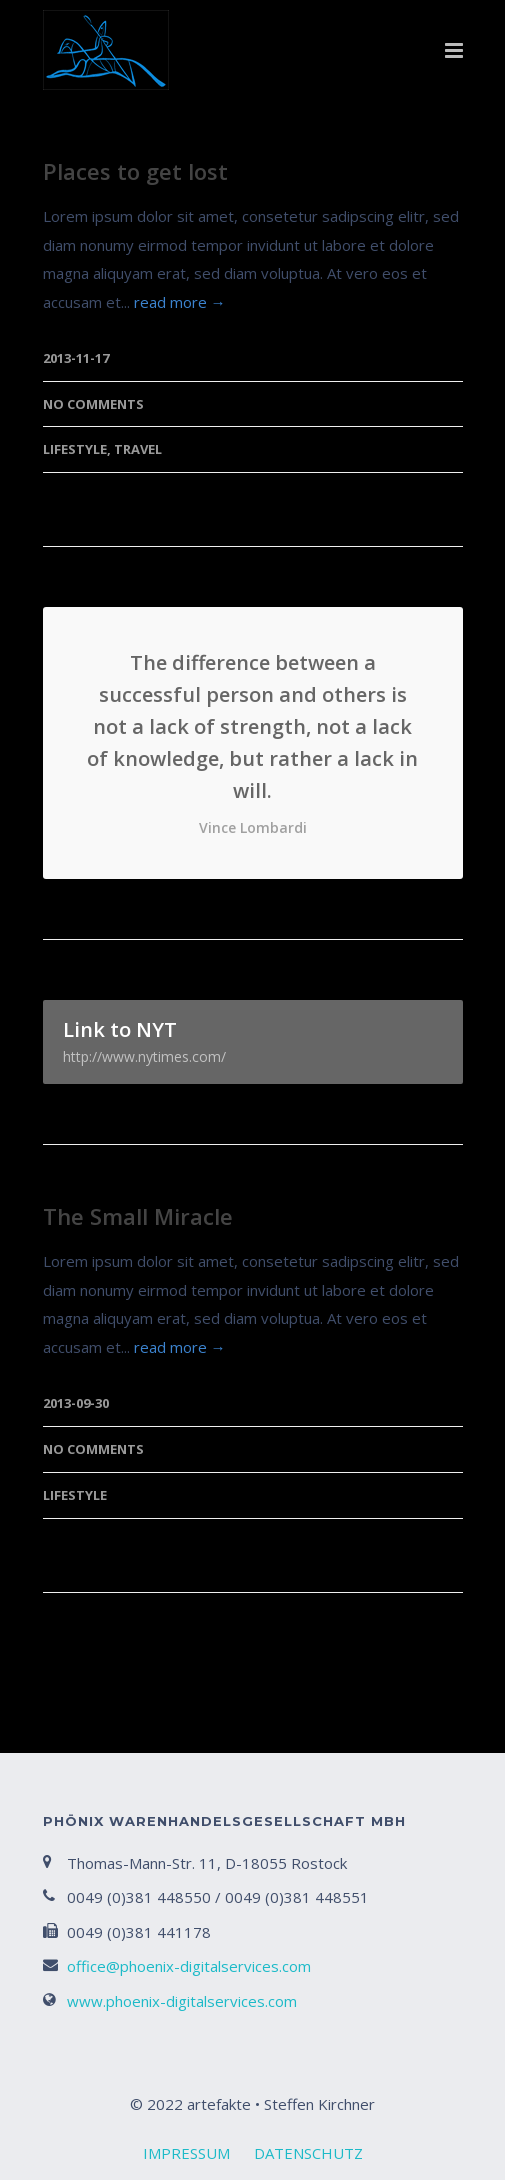 Image resolution: width=505 pixels, height=2180 pixels. What do you see at coordinates (180, 302) in the screenshot?
I see `read more →` at bounding box center [180, 302].